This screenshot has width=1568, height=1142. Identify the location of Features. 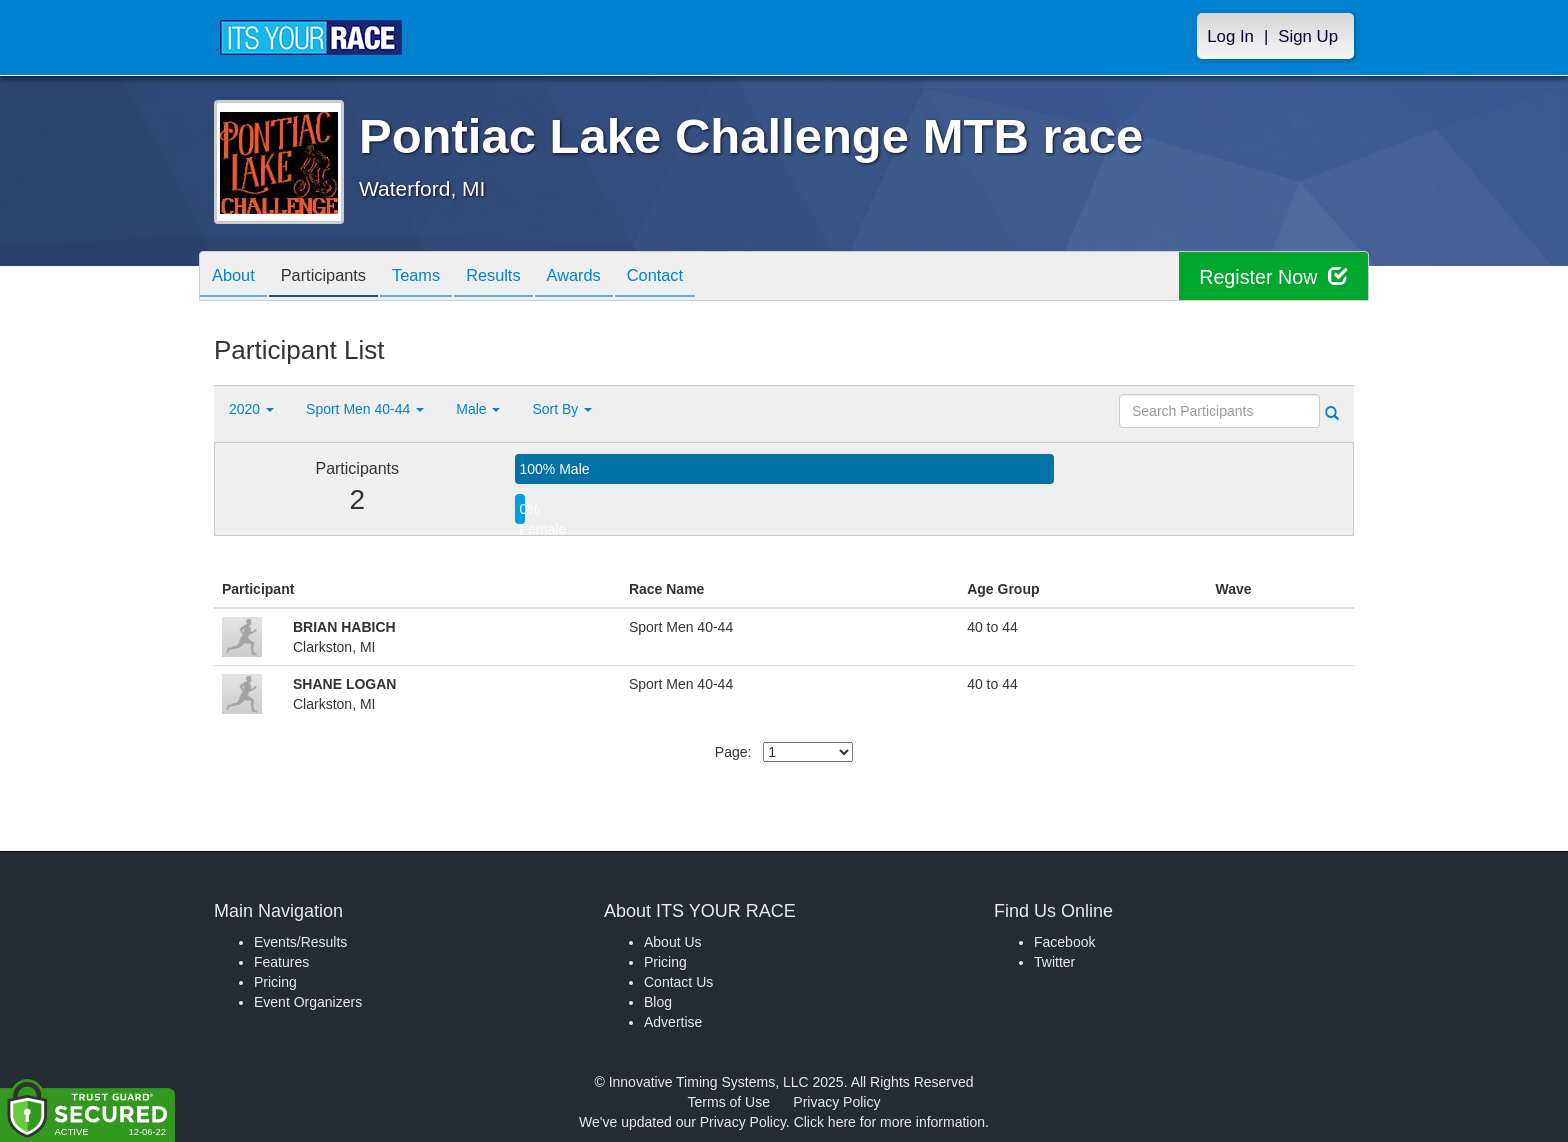
(281, 962).